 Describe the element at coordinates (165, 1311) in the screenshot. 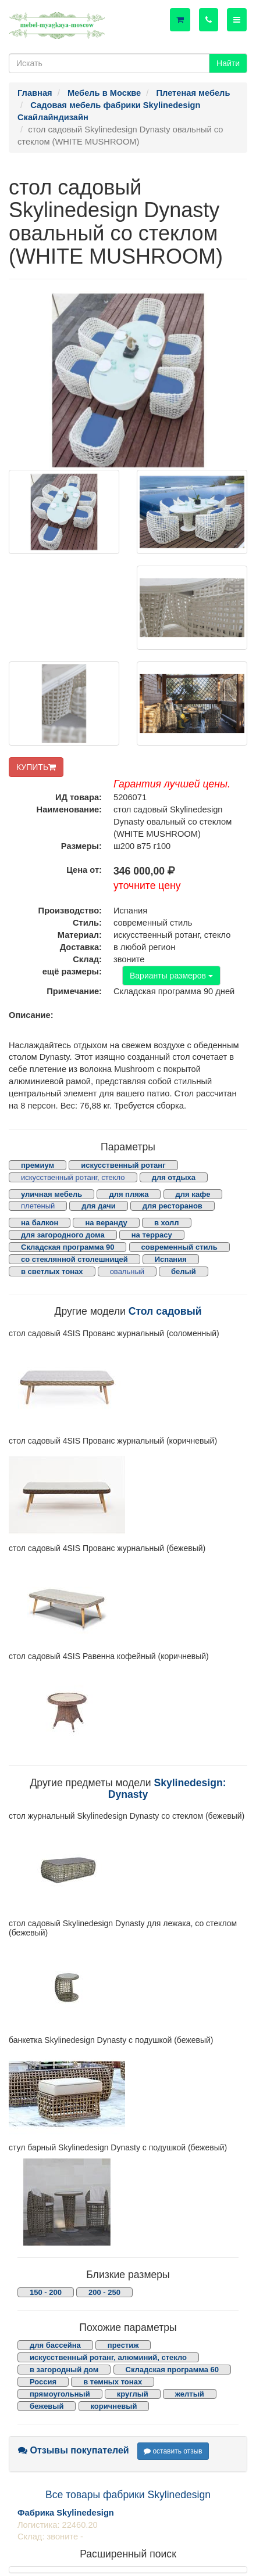

I see `Стол садовый` at that location.